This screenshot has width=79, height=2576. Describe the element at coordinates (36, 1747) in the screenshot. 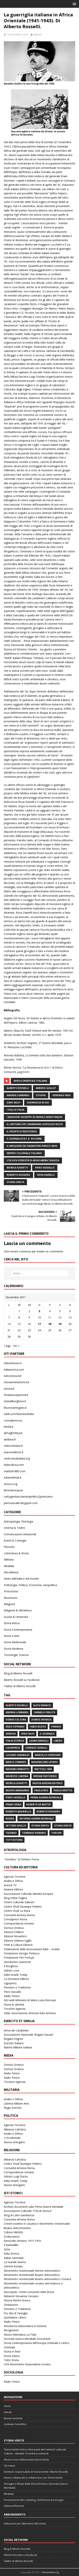

I see `Lorenzo Somigli` at that location.